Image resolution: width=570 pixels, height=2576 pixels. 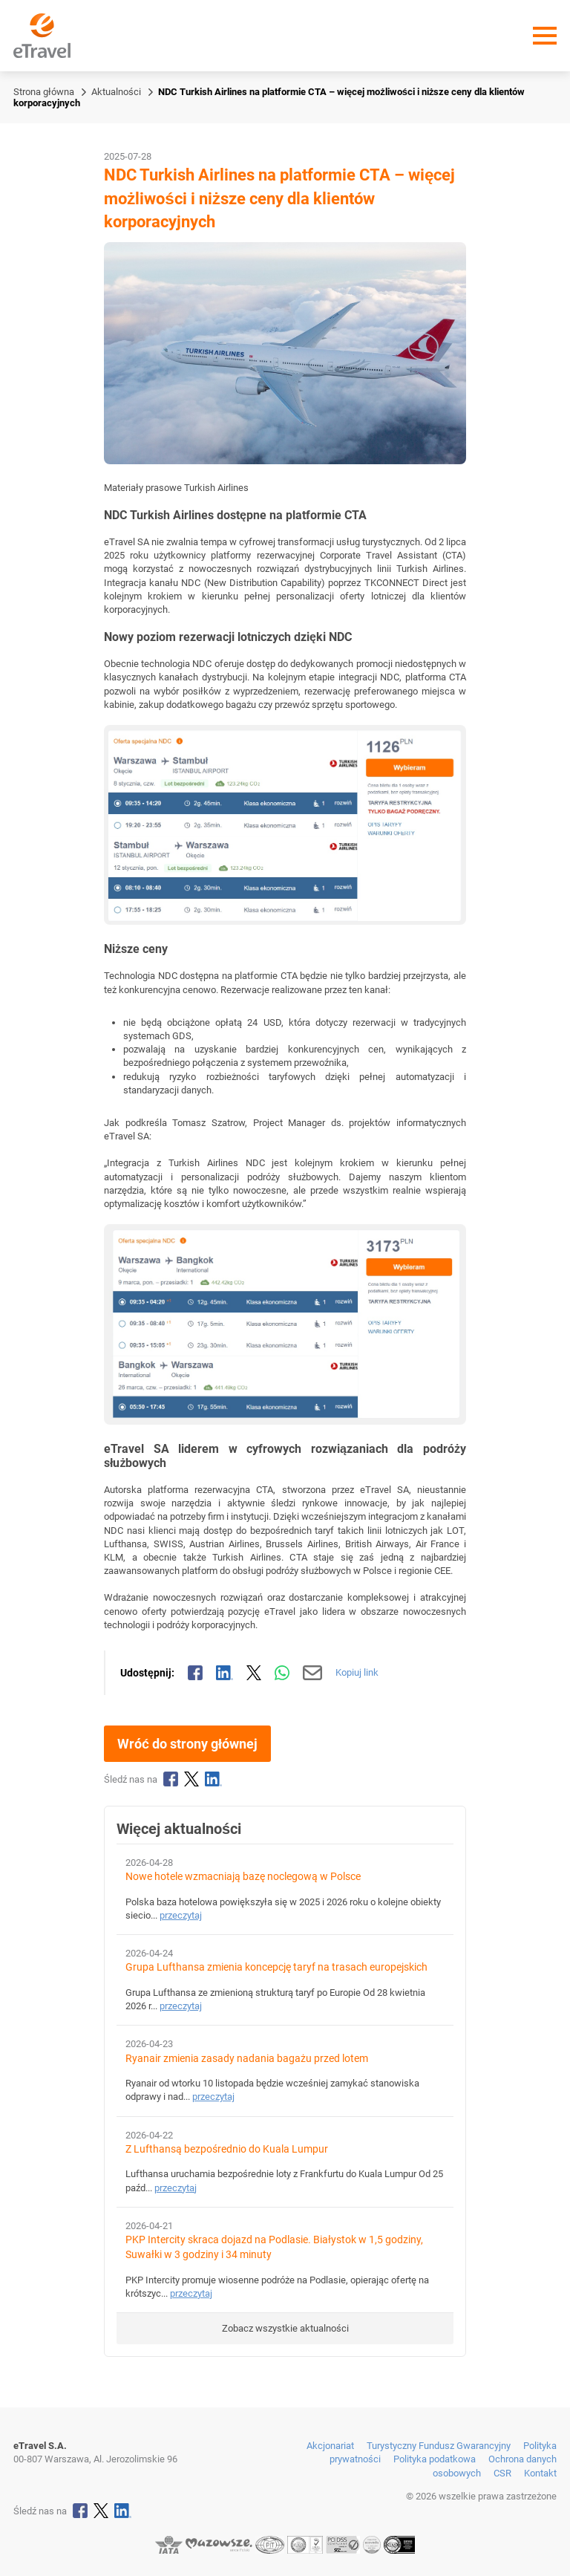 What do you see at coordinates (116, 91) in the screenshot?
I see `Aktualności` at bounding box center [116, 91].